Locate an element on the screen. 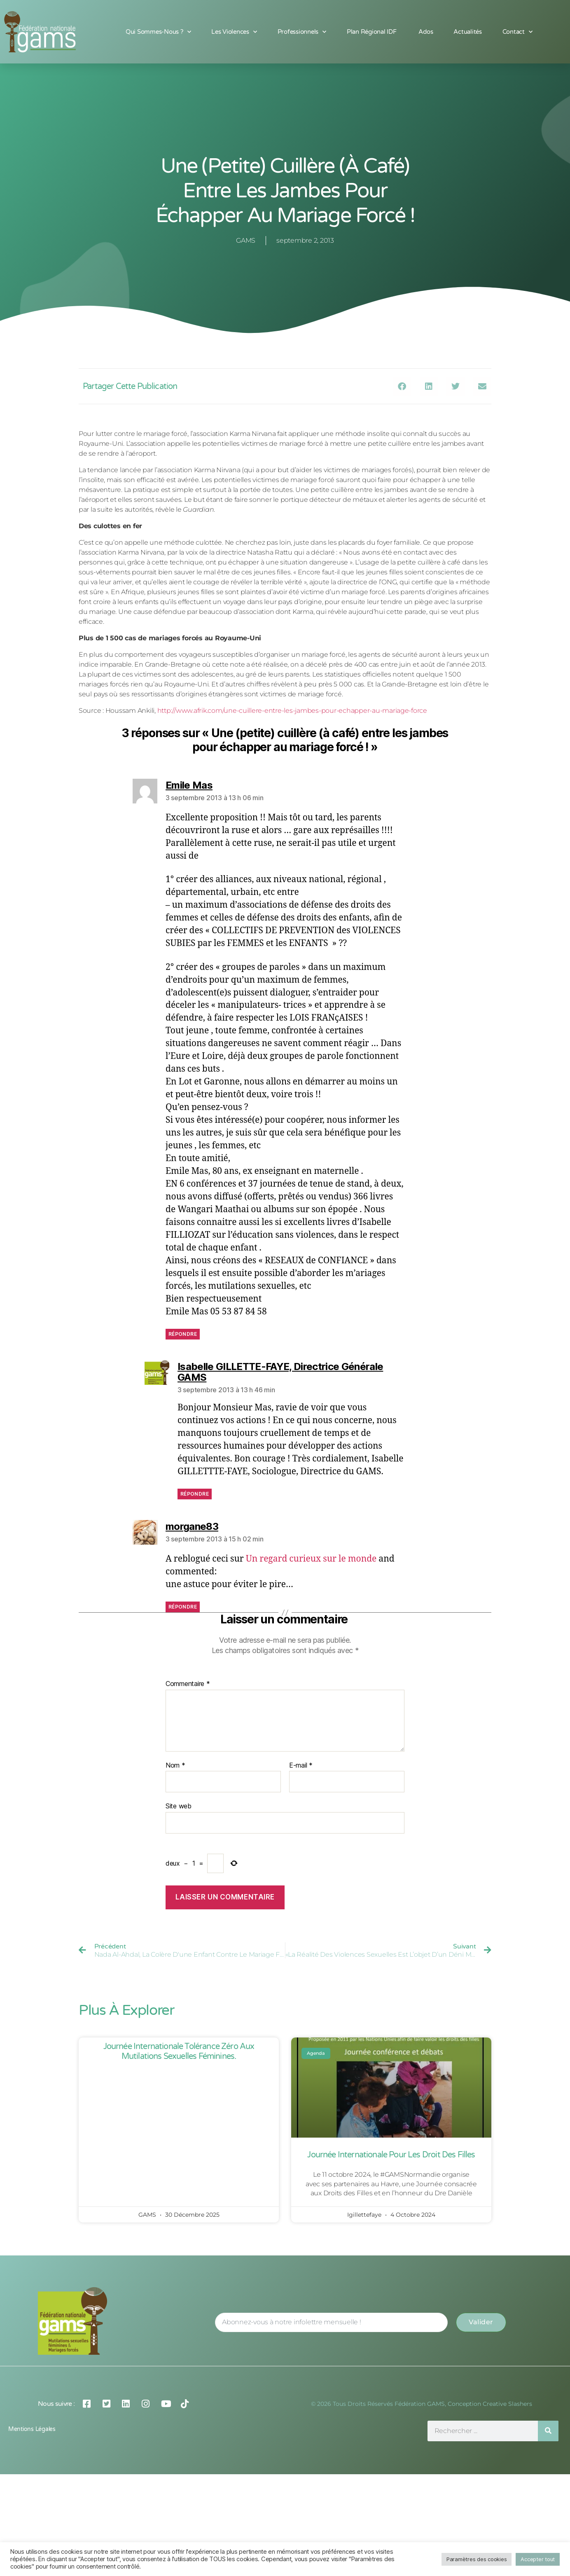 This screenshot has width=570, height=2576. Un regard curieux sur le monde is located at coordinates (311, 1558).